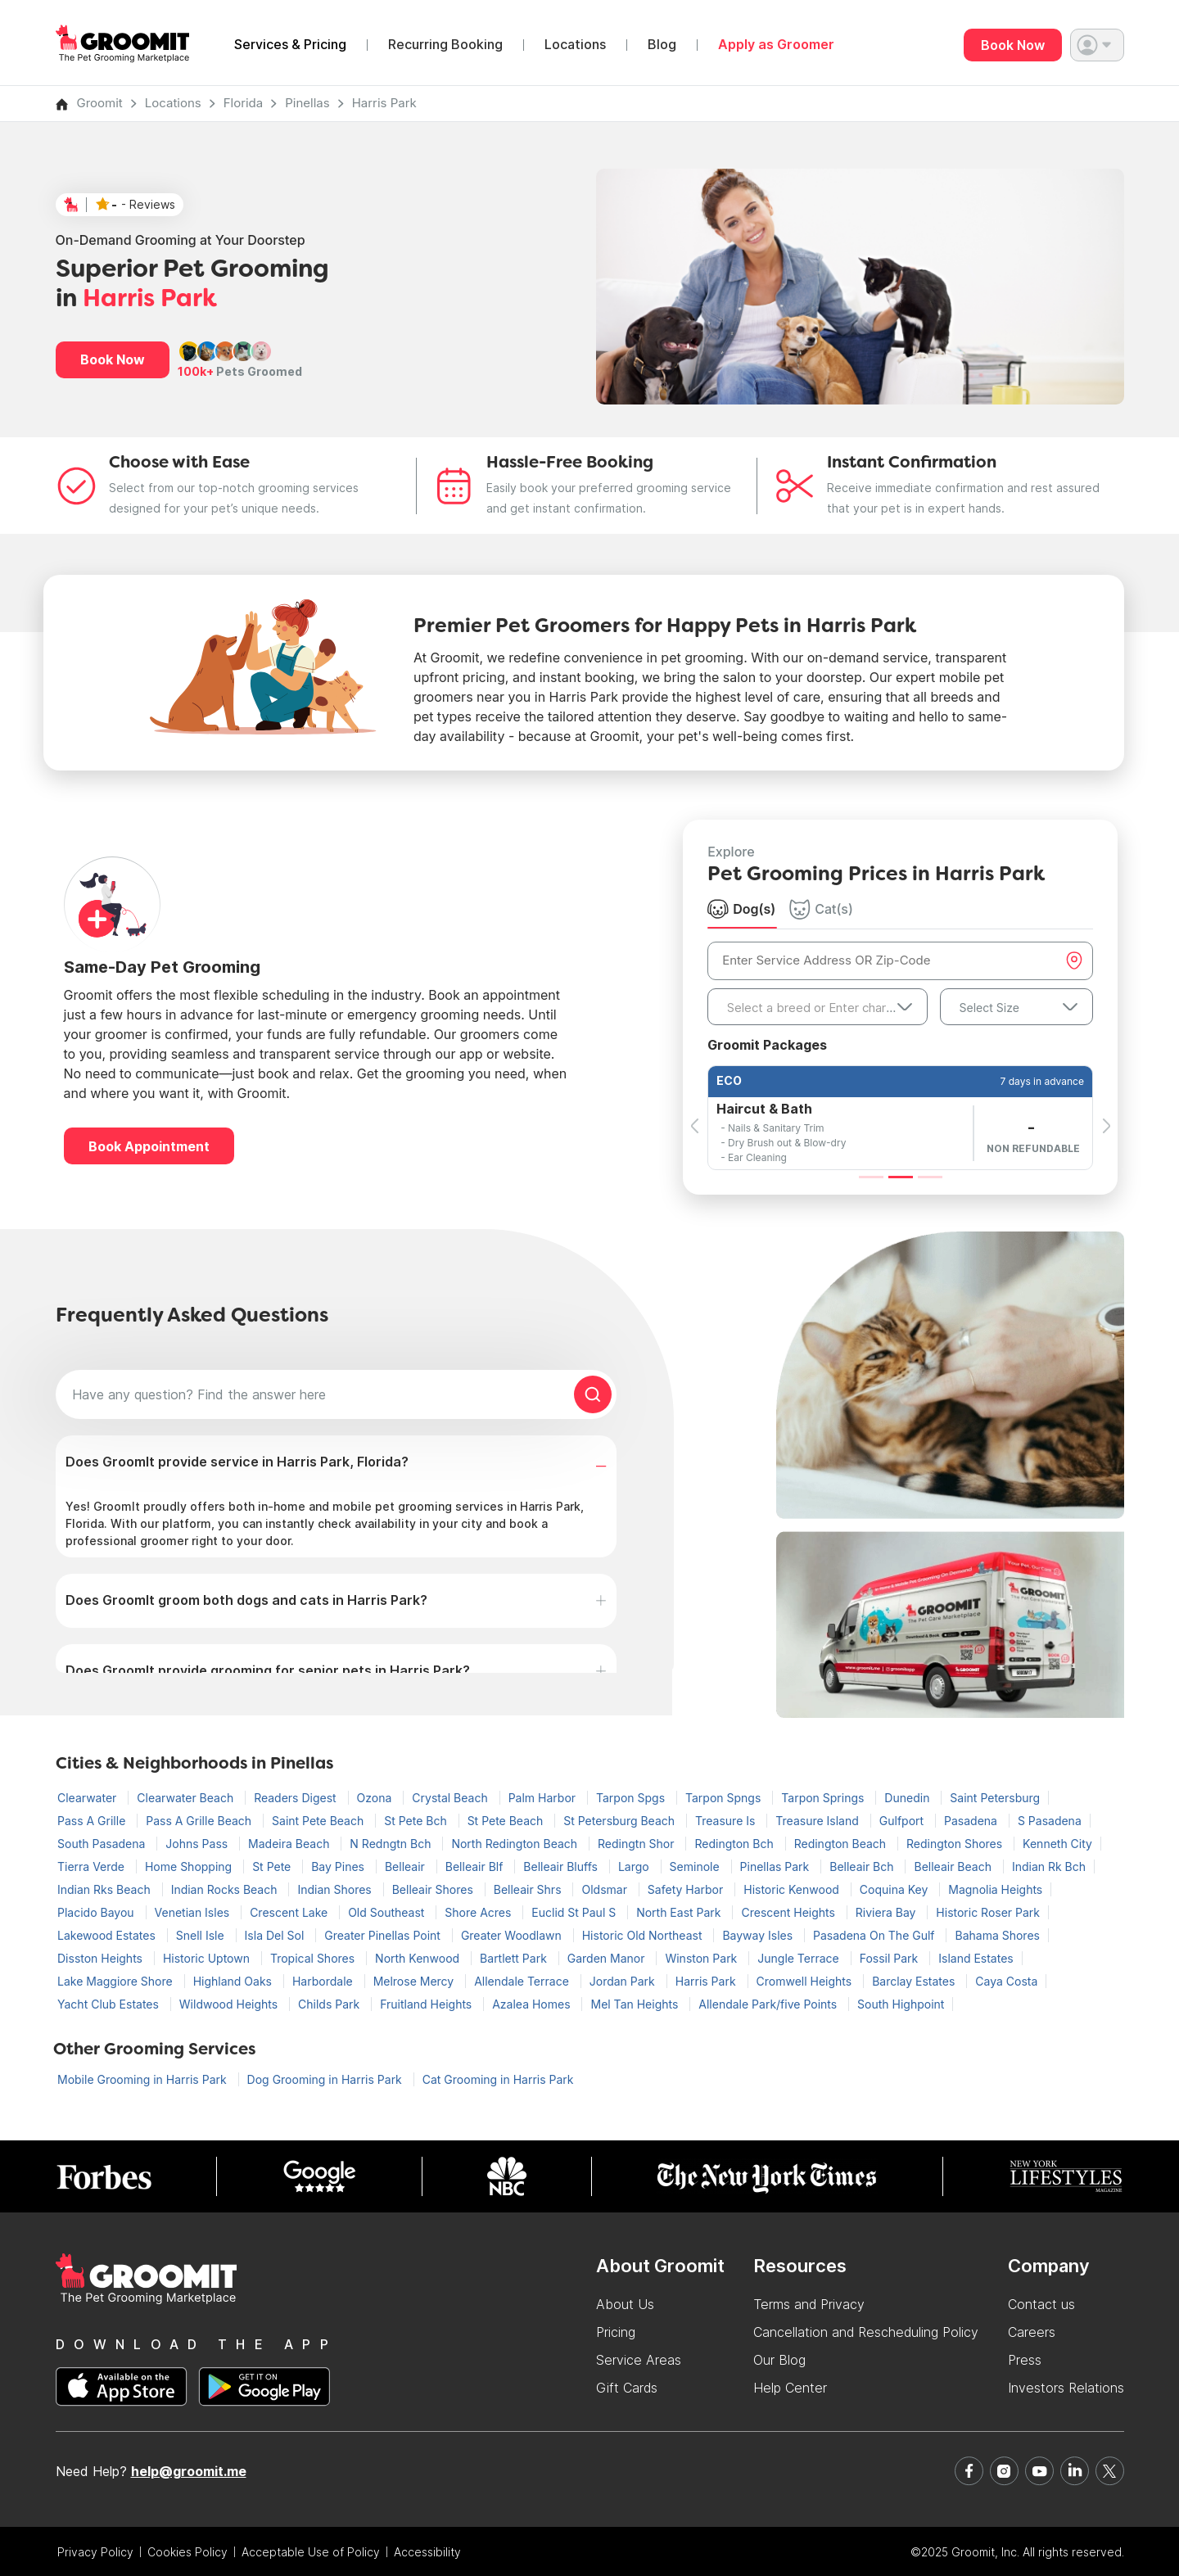  I want to click on Locations, so click(575, 44).